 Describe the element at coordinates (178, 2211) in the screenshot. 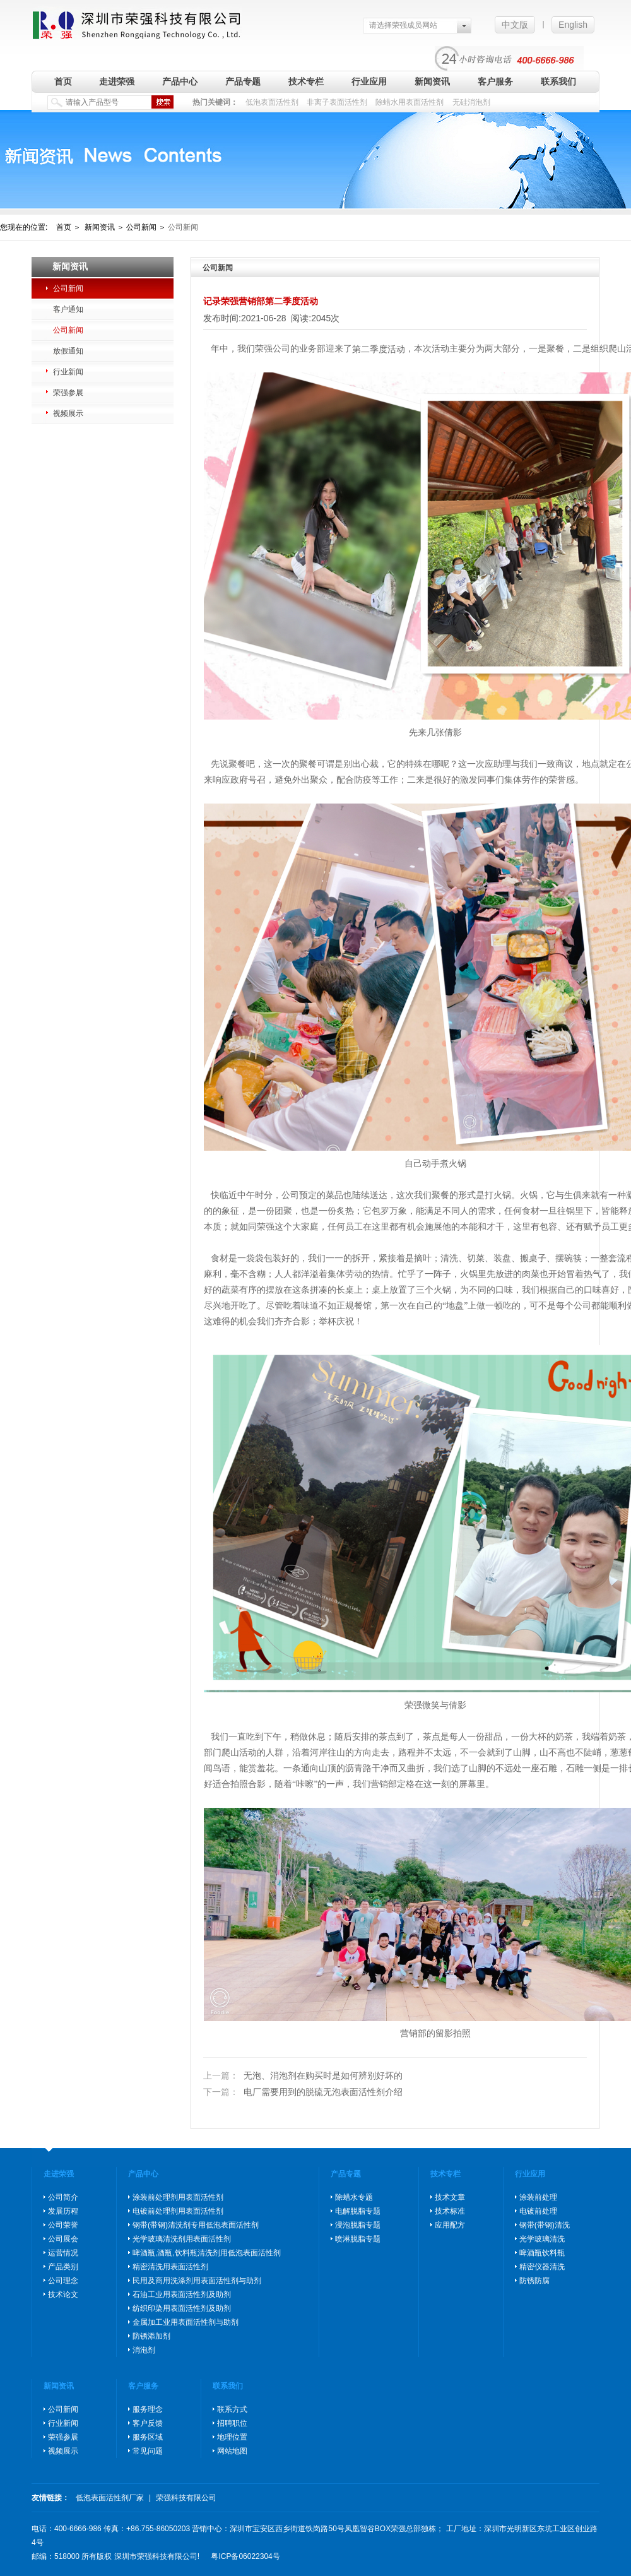

I see `电镀前处理剂用表面活性剂` at that location.